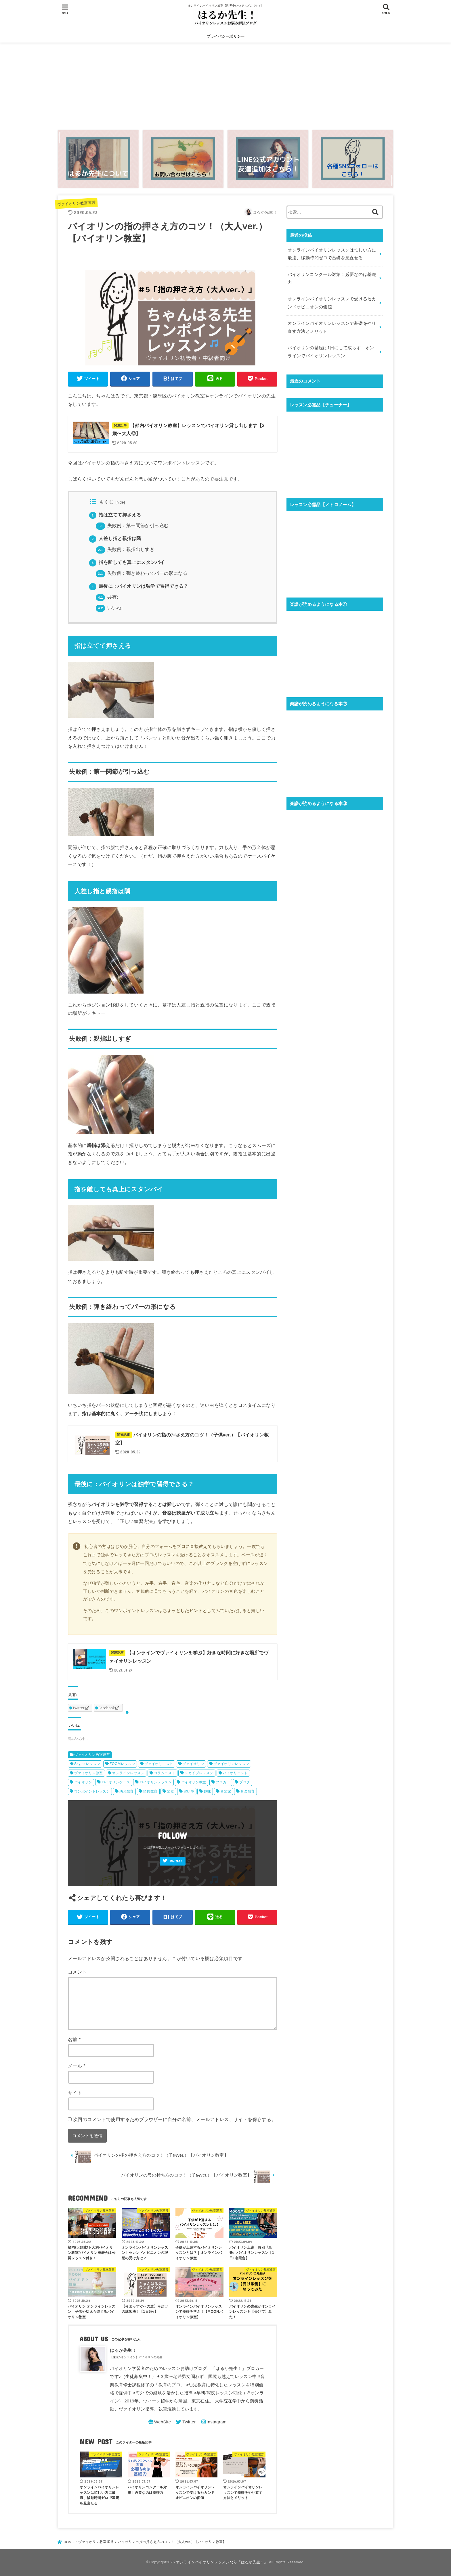 The image size is (451, 2576). Describe the element at coordinates (126, 1791) in the screenshot. I see `幼児教育` at that location.